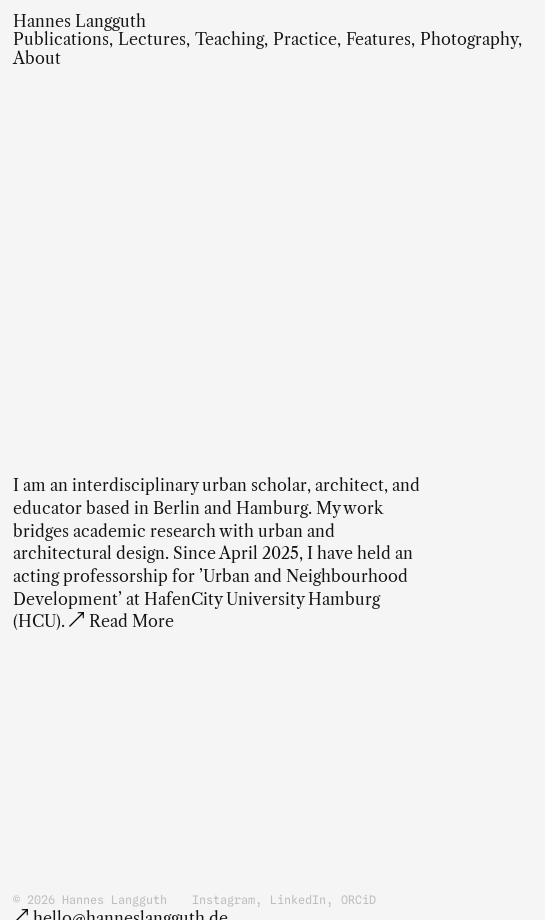  What do you see at coordinates (307, 40) in the screenshot?
I see `Practice,` at bounding box center [307, 40].